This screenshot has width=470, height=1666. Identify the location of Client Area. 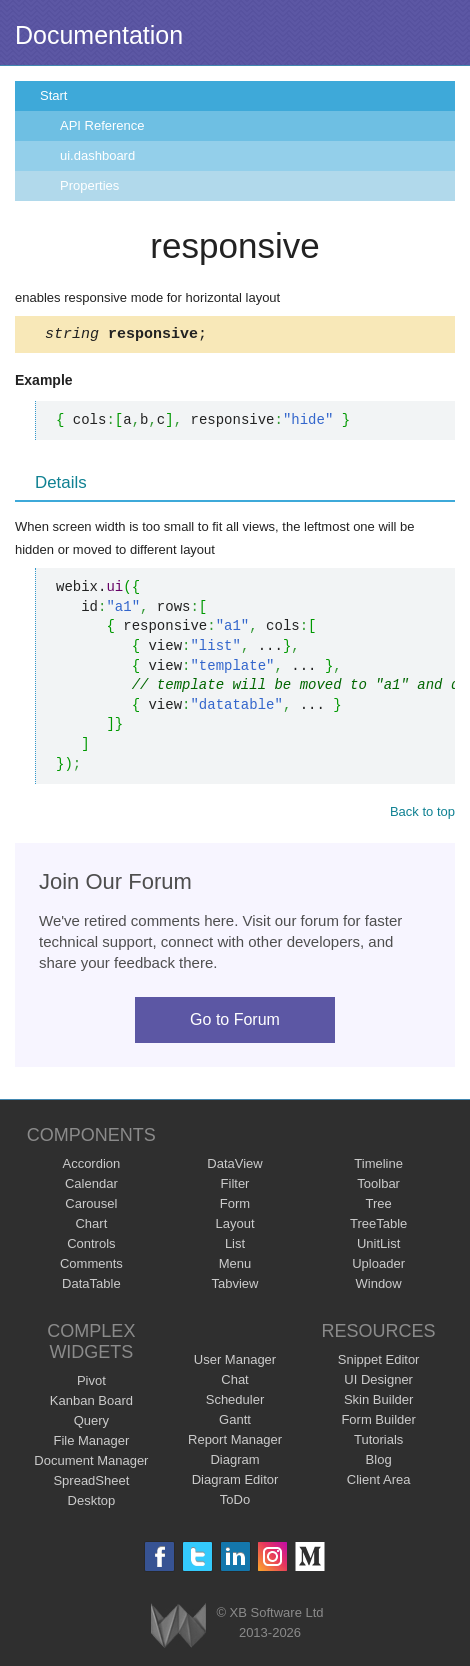
(379, 1482).